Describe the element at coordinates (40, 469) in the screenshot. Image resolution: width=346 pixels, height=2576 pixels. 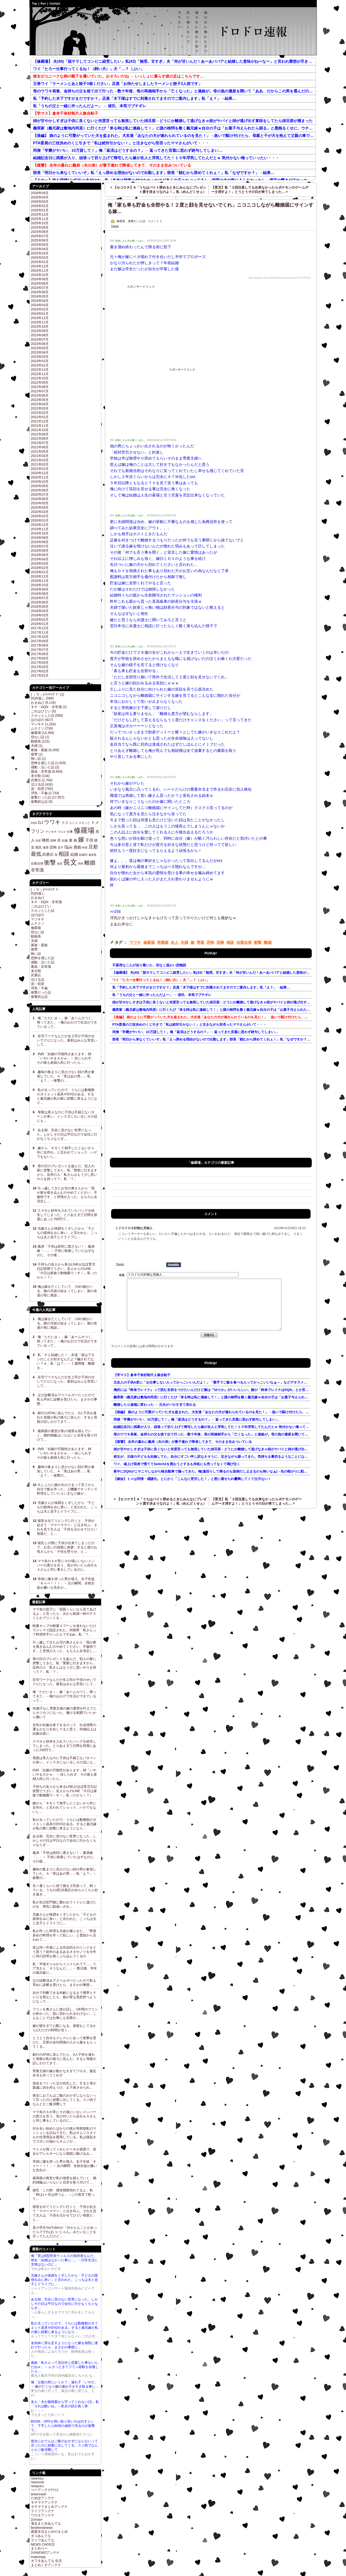
I see `2021年01月` at that location.